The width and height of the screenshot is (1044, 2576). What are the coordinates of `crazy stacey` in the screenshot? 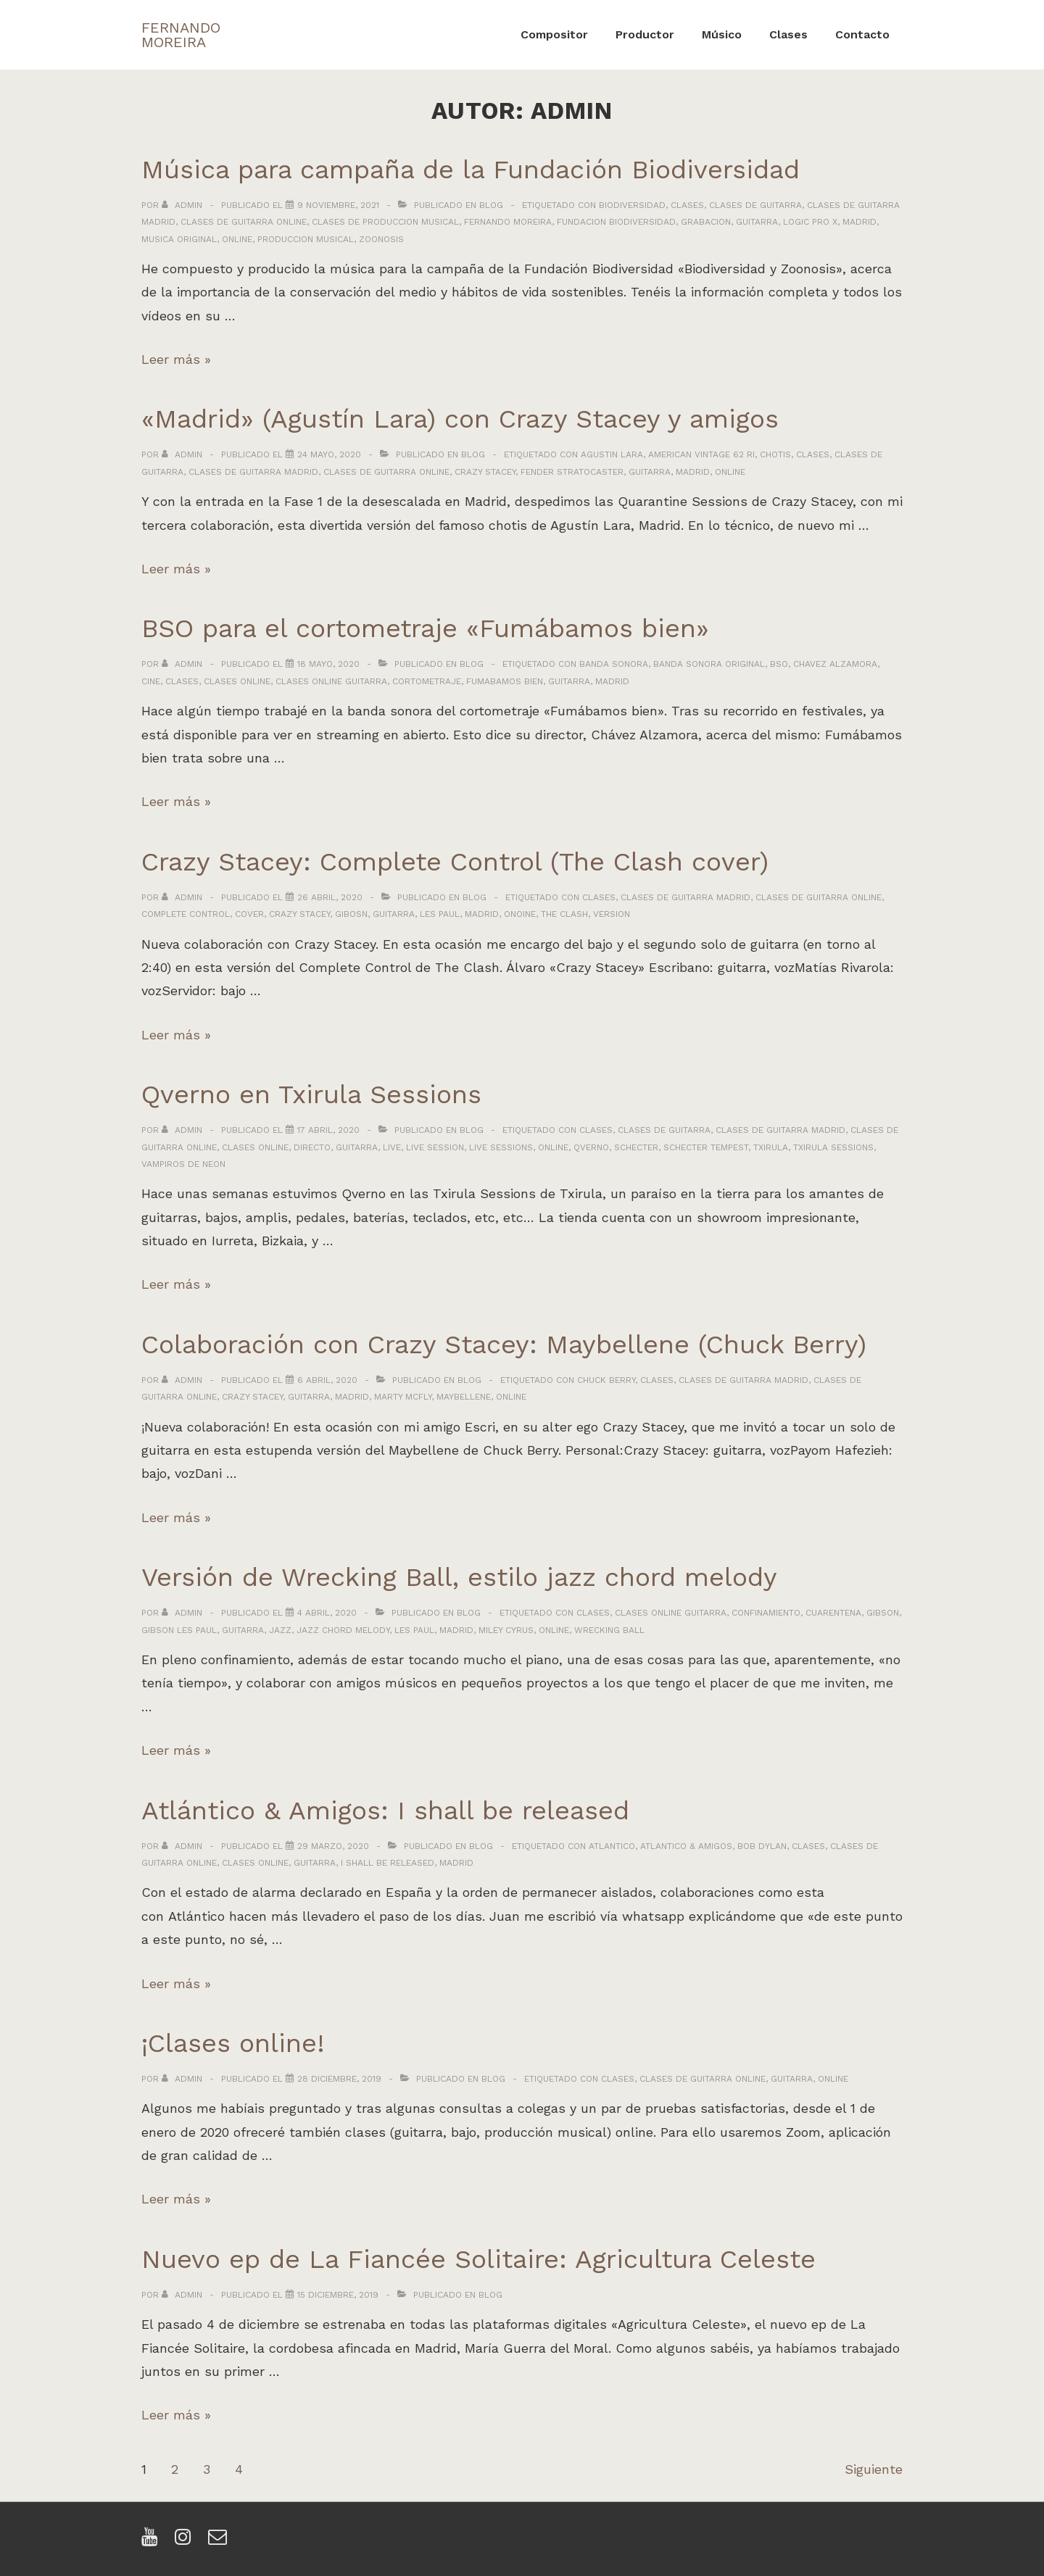 It's located at (485, 472).